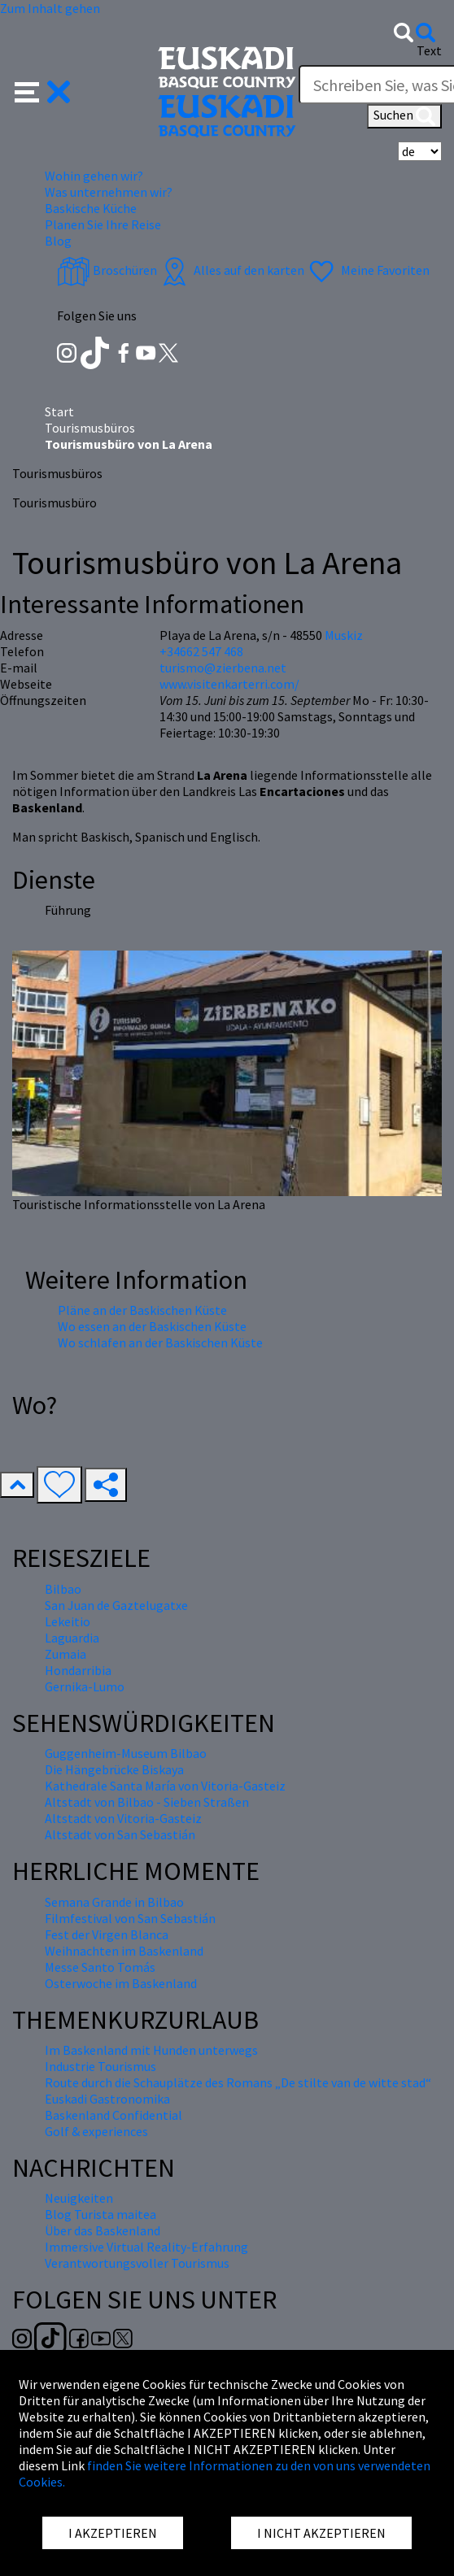 The height and width of the screenshot is (2576, 454). Describe the element at coordinates (238, 2082) in the screenshot. I see `Route durch die Schauplätze des Romans „De stilte van de witte stad“` at that location.